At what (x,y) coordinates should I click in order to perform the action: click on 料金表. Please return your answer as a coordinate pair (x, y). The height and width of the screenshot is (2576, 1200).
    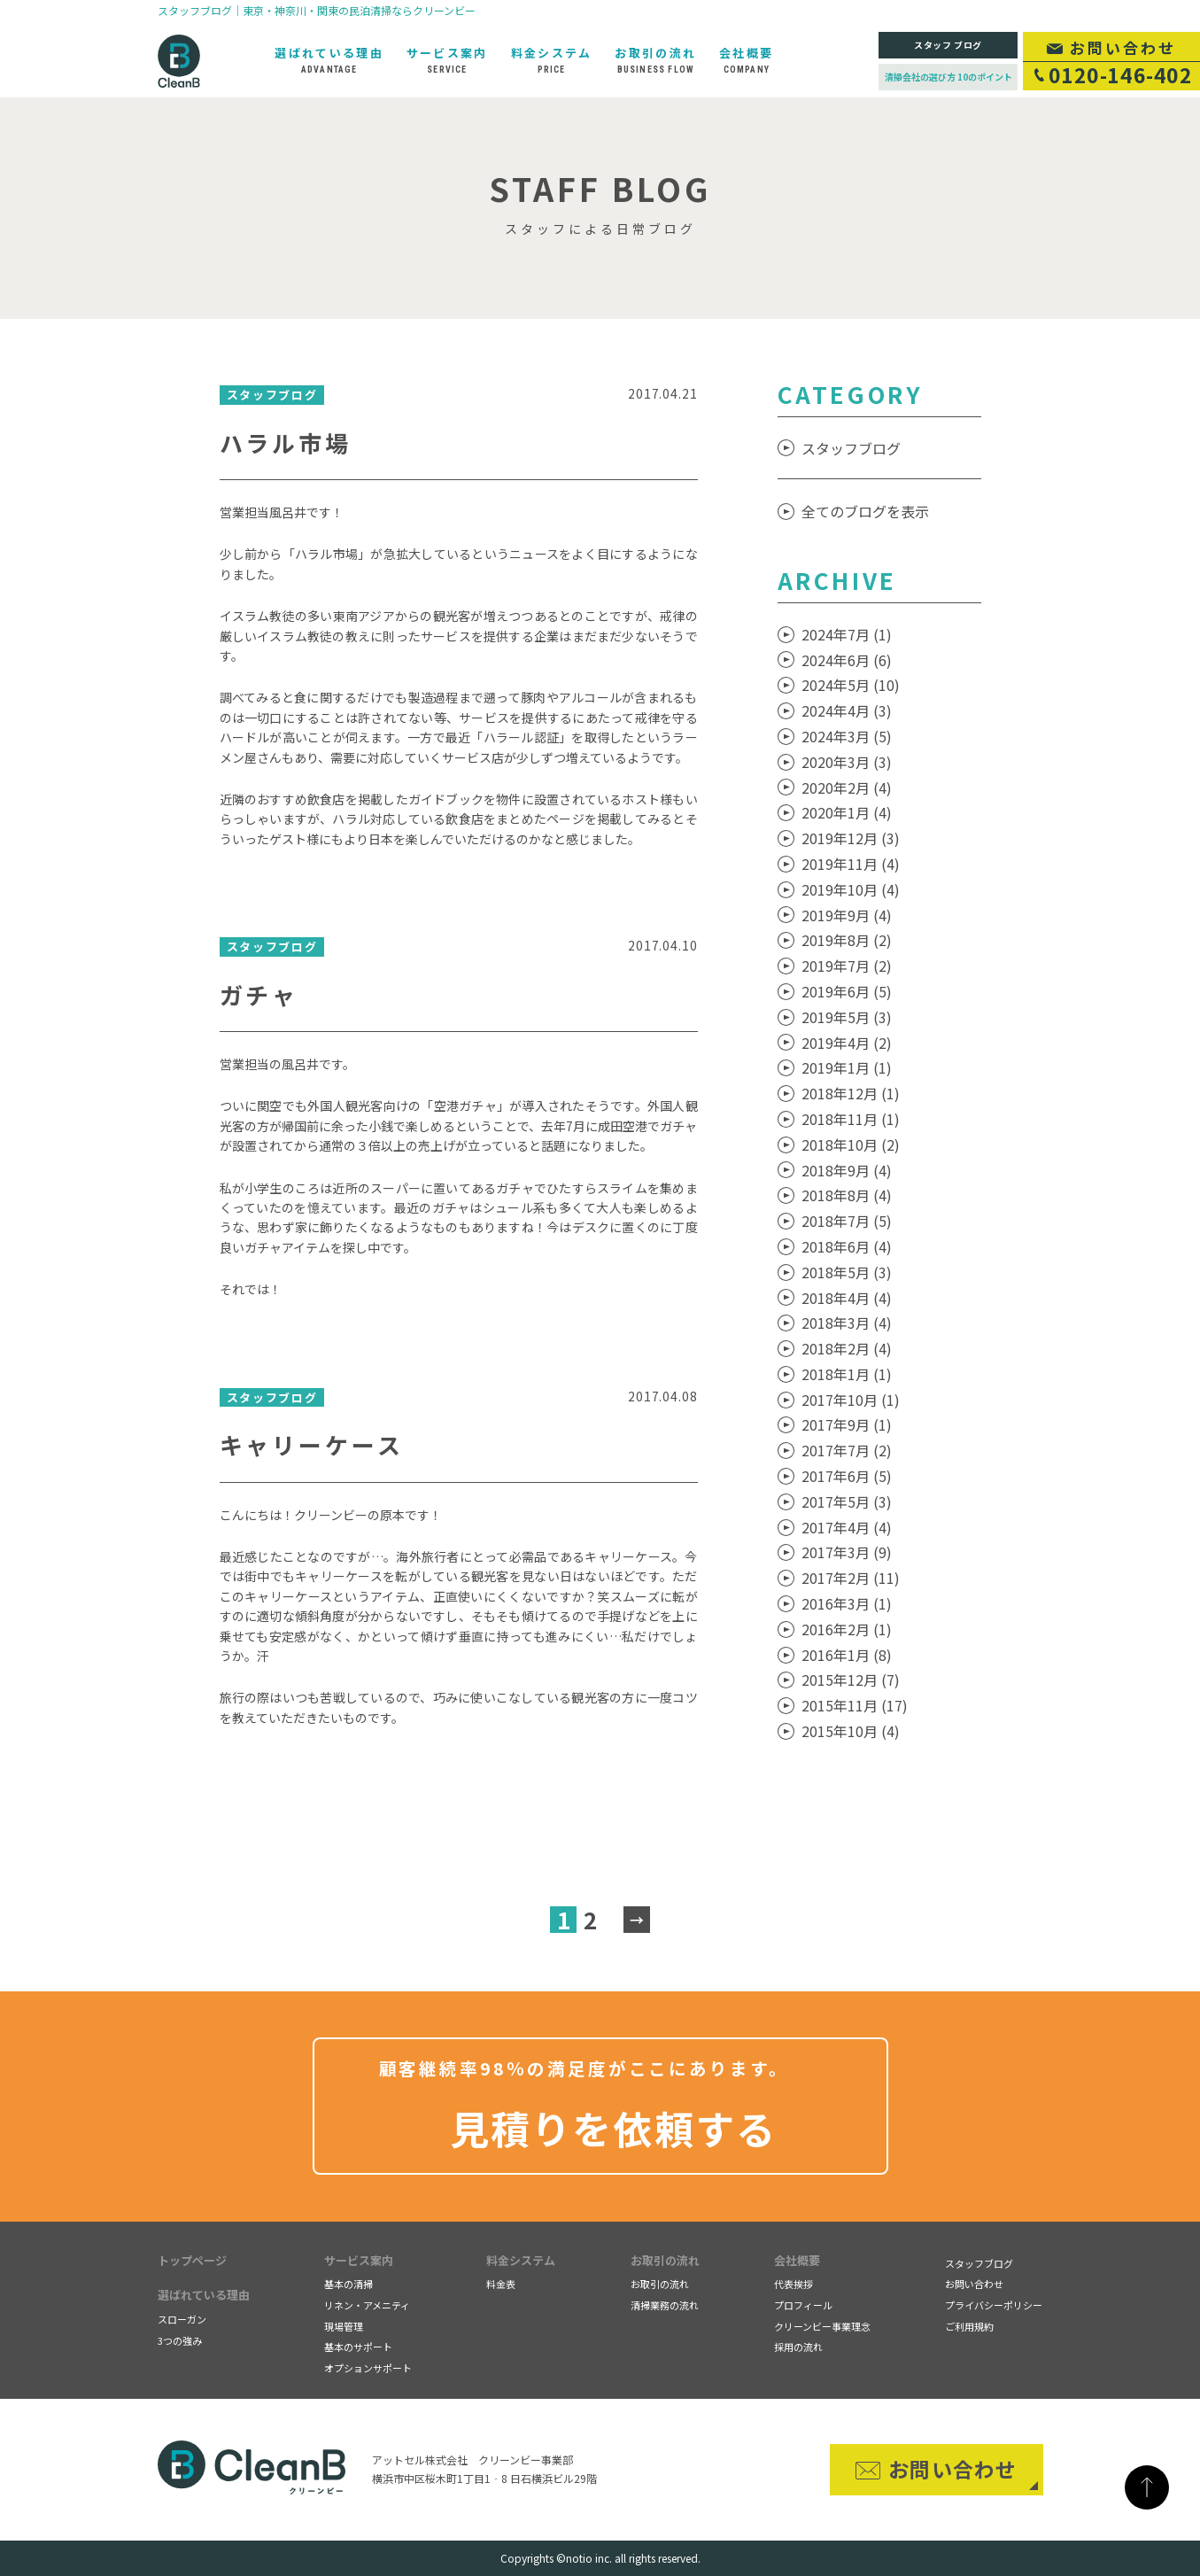
    Looking at the image, I should click on (500, 2284).